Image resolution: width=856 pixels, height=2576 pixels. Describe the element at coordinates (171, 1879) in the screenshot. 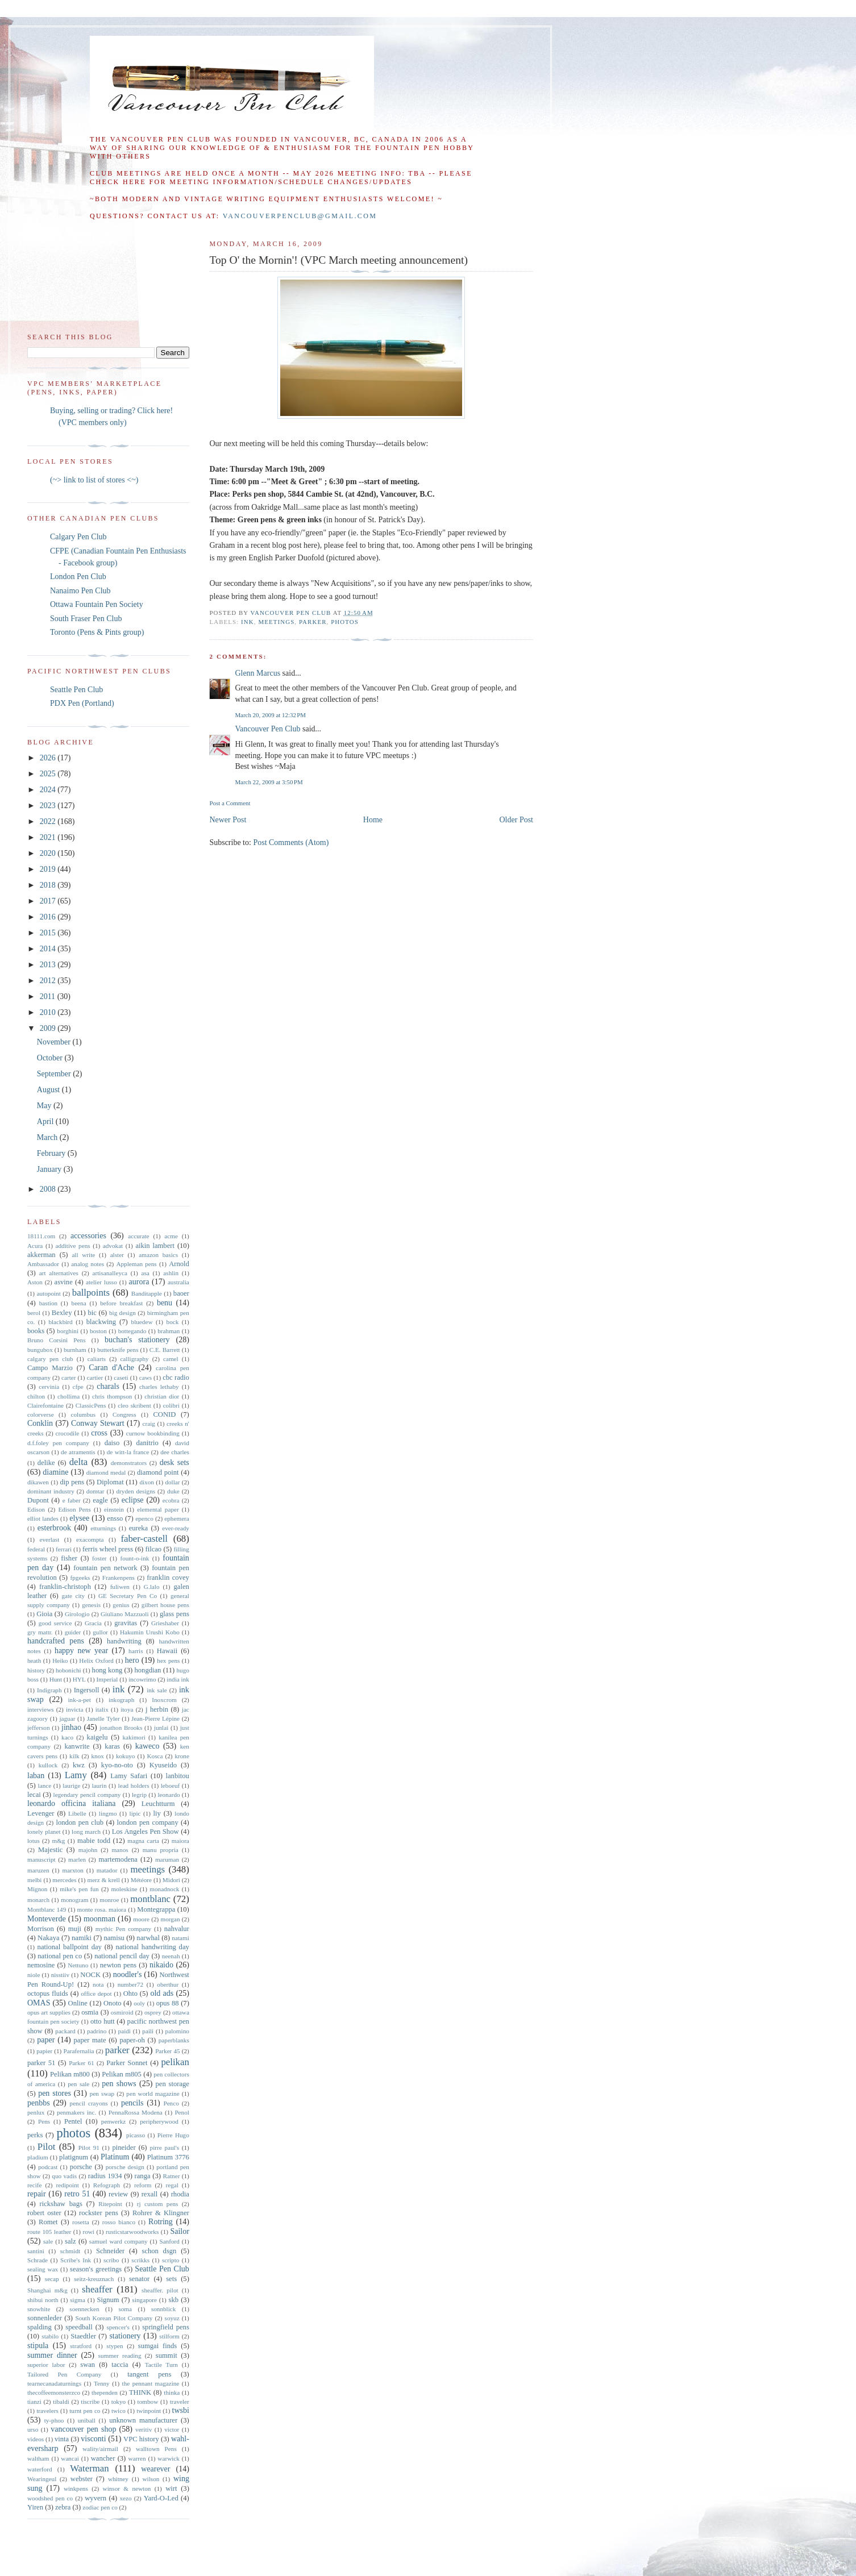

I see `Midori` at that location.